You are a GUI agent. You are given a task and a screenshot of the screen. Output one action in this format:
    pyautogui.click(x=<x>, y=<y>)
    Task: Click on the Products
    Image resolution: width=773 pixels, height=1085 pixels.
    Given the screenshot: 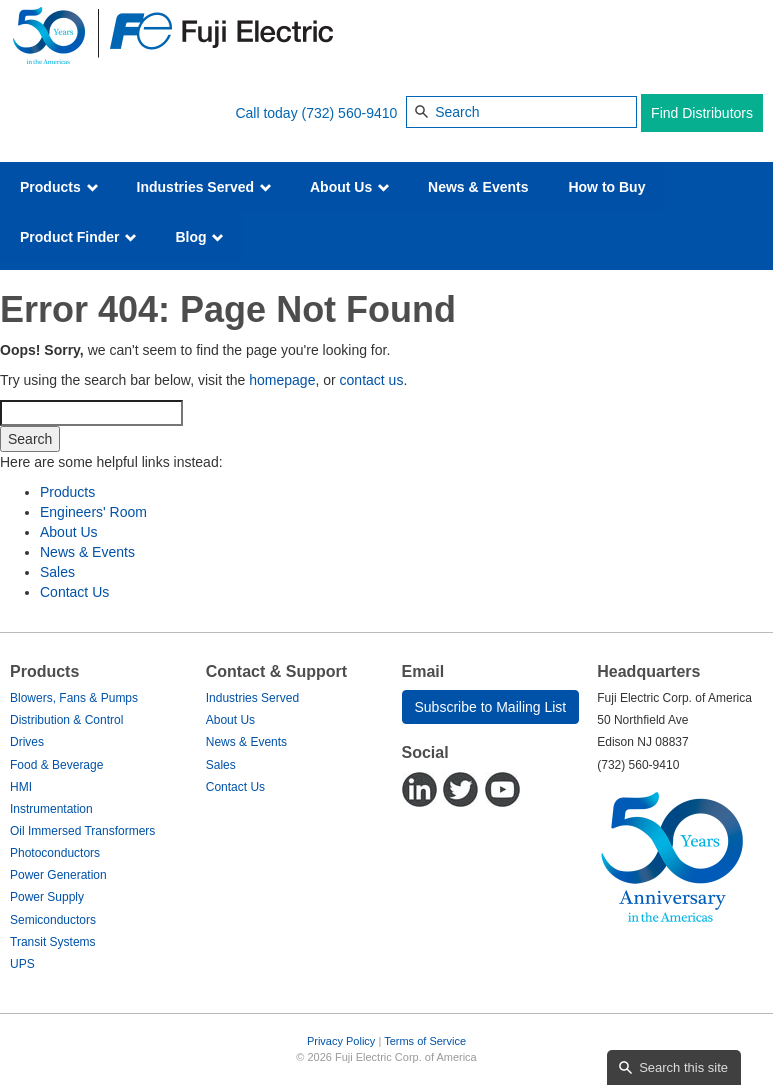 What is the action you would take?
    pyautogui.click(x=59, y=187)
    